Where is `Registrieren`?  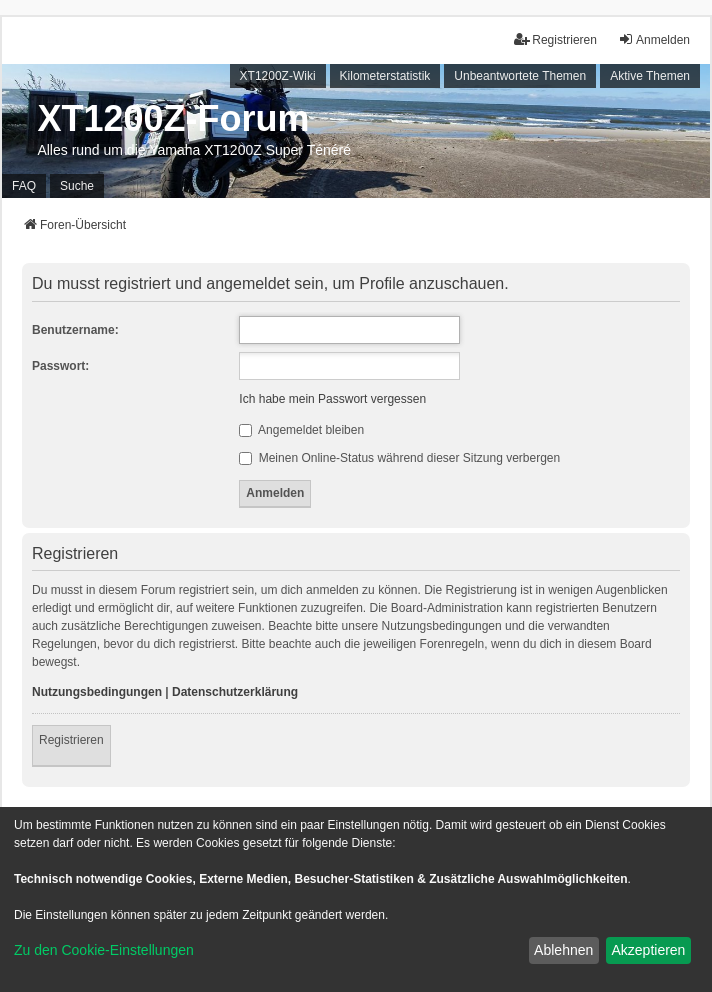
Registrieren is located at coordinates (71, 740).